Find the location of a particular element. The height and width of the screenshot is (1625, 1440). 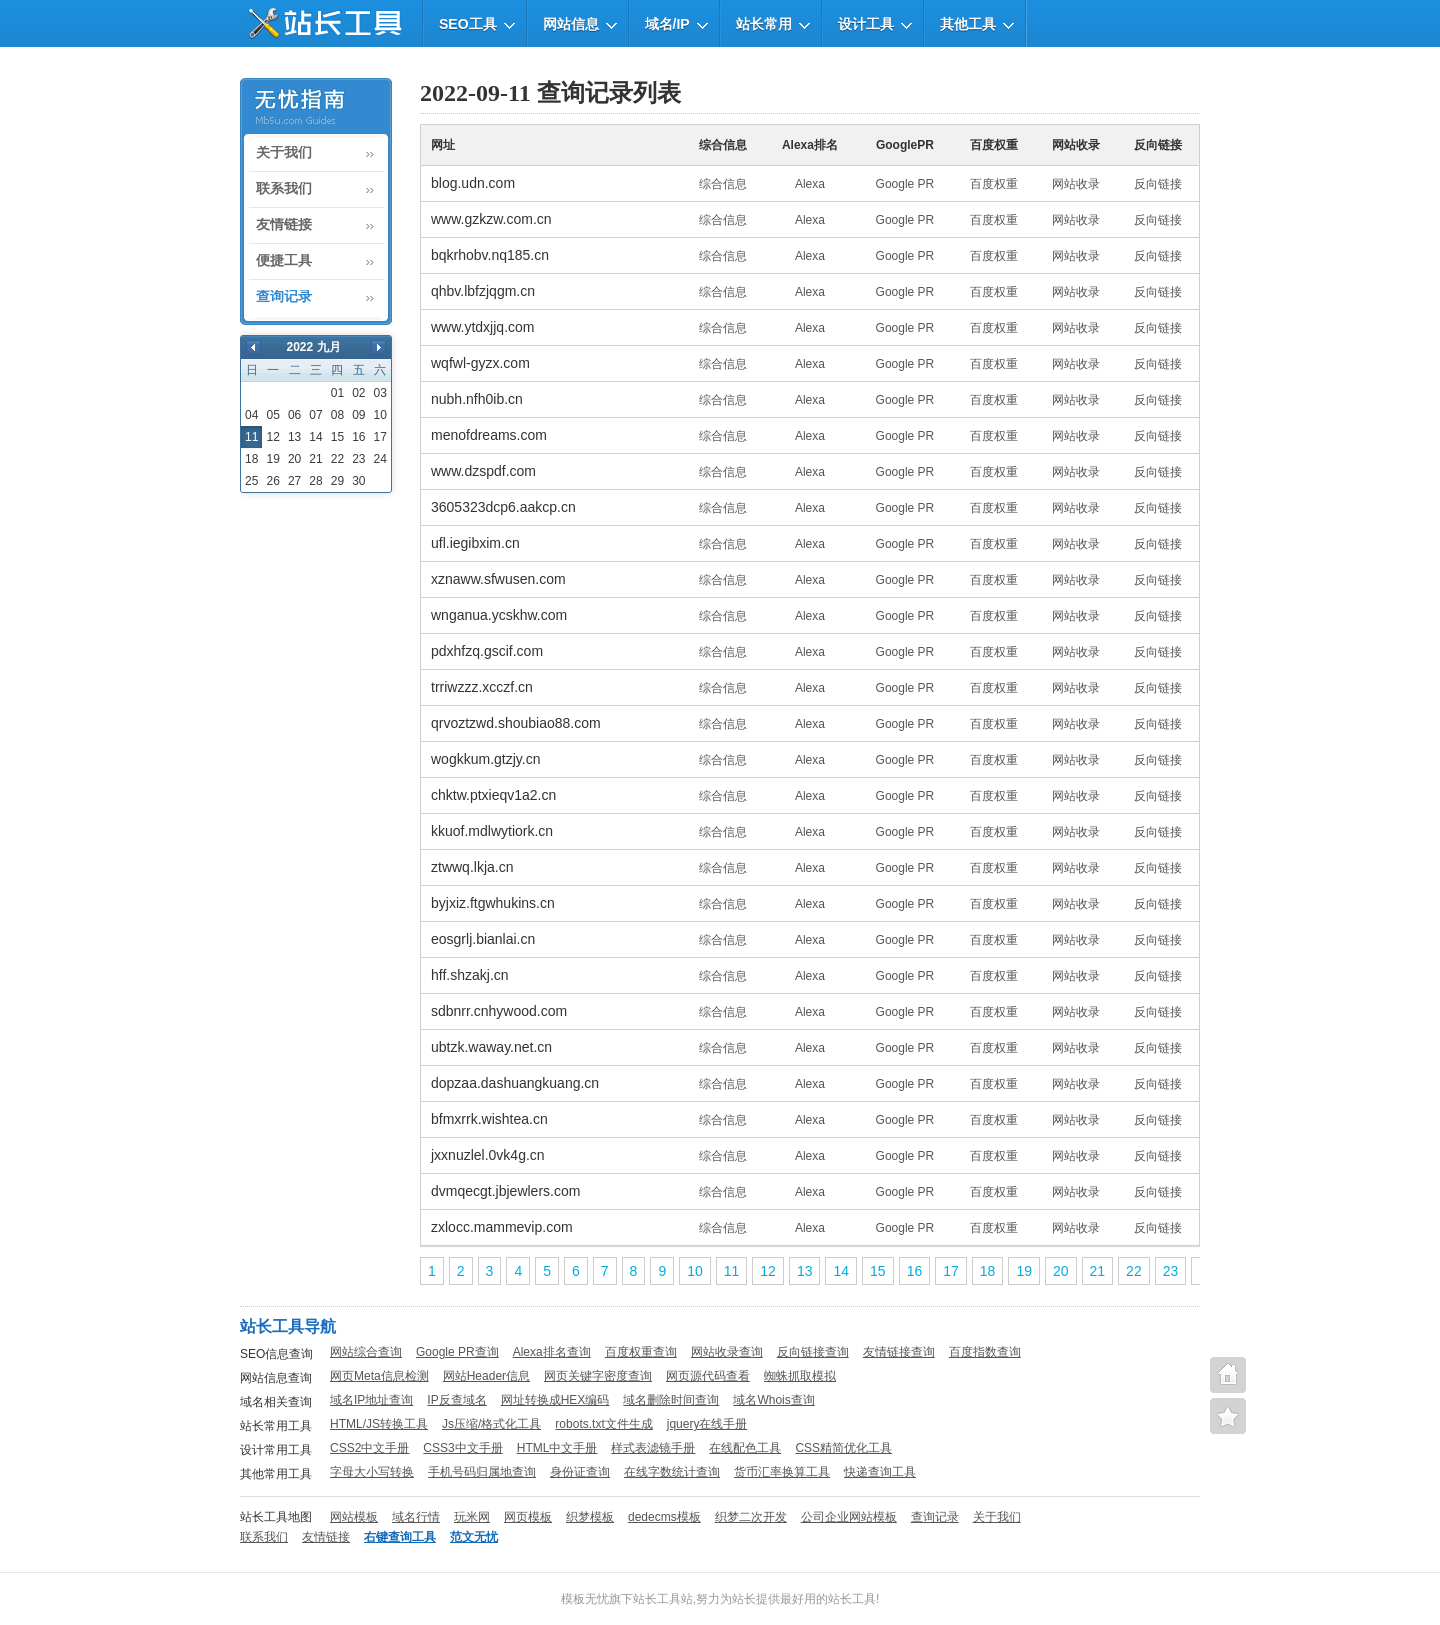

nubh.nfh0ib.cn is located at coordinates (477, 399).